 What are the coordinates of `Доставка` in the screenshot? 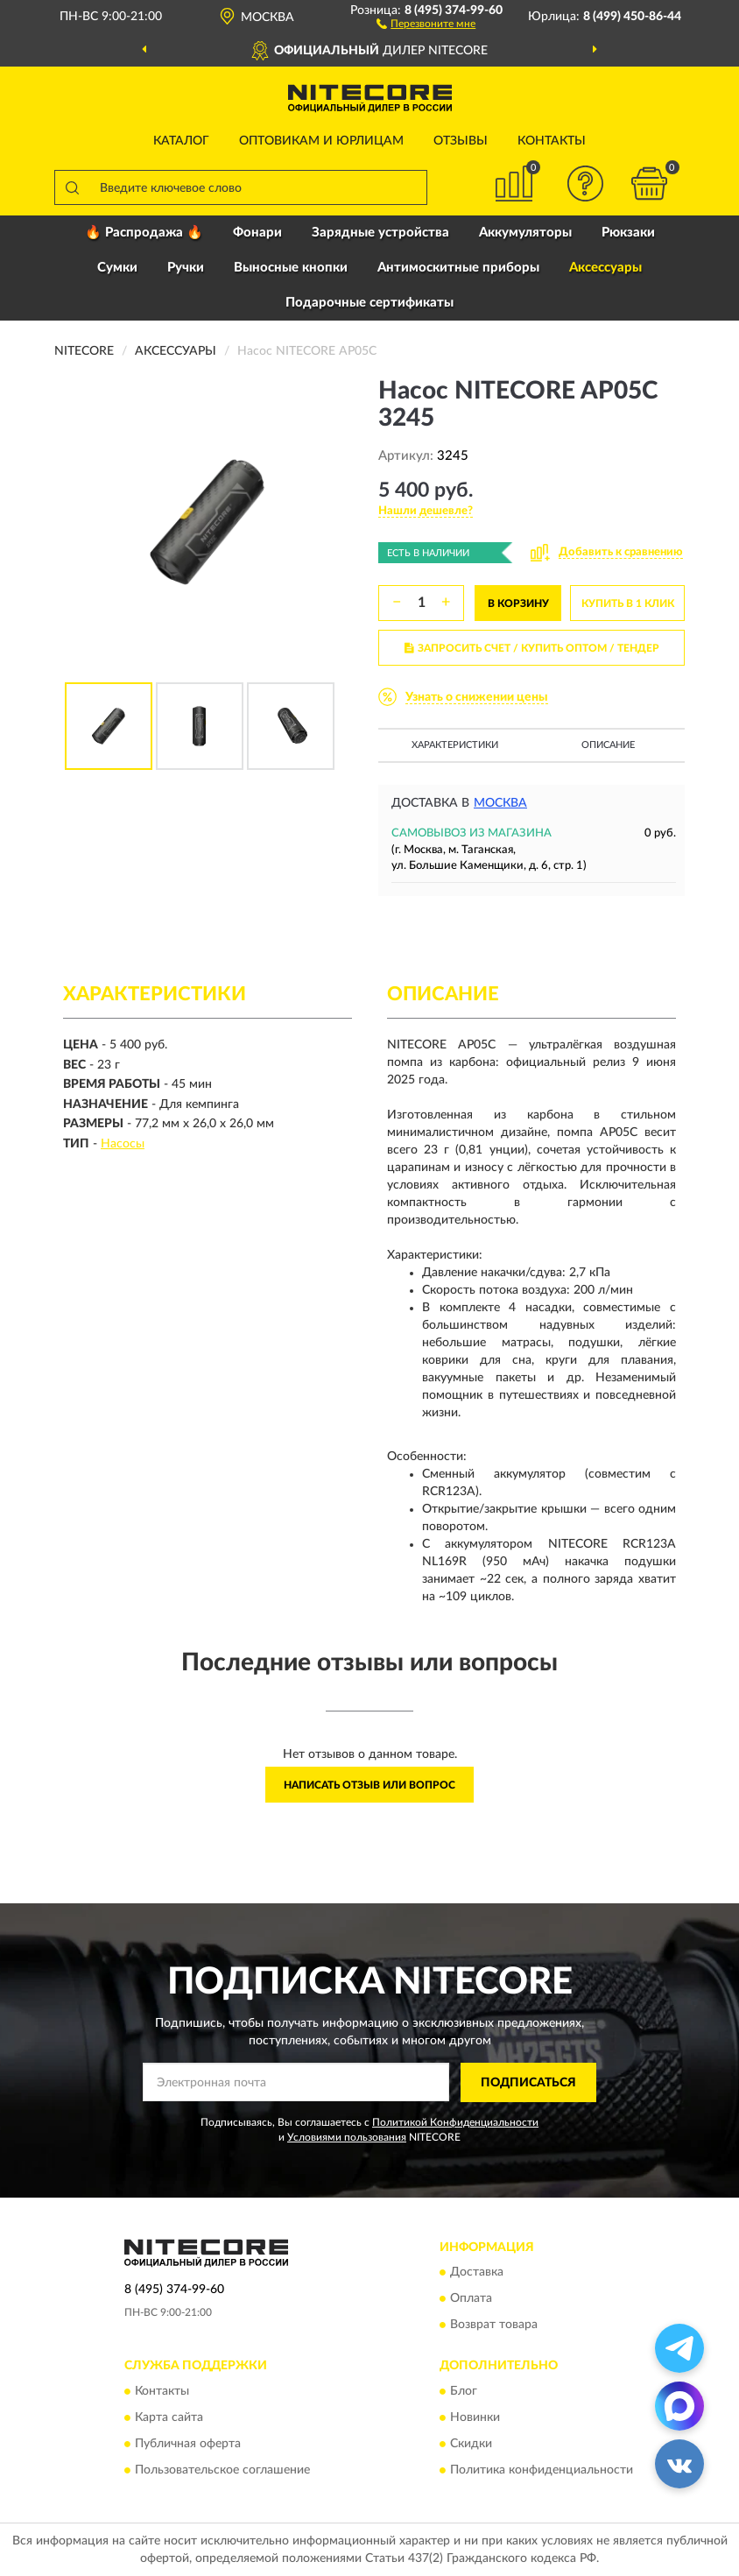 It's located at (476, 2273).